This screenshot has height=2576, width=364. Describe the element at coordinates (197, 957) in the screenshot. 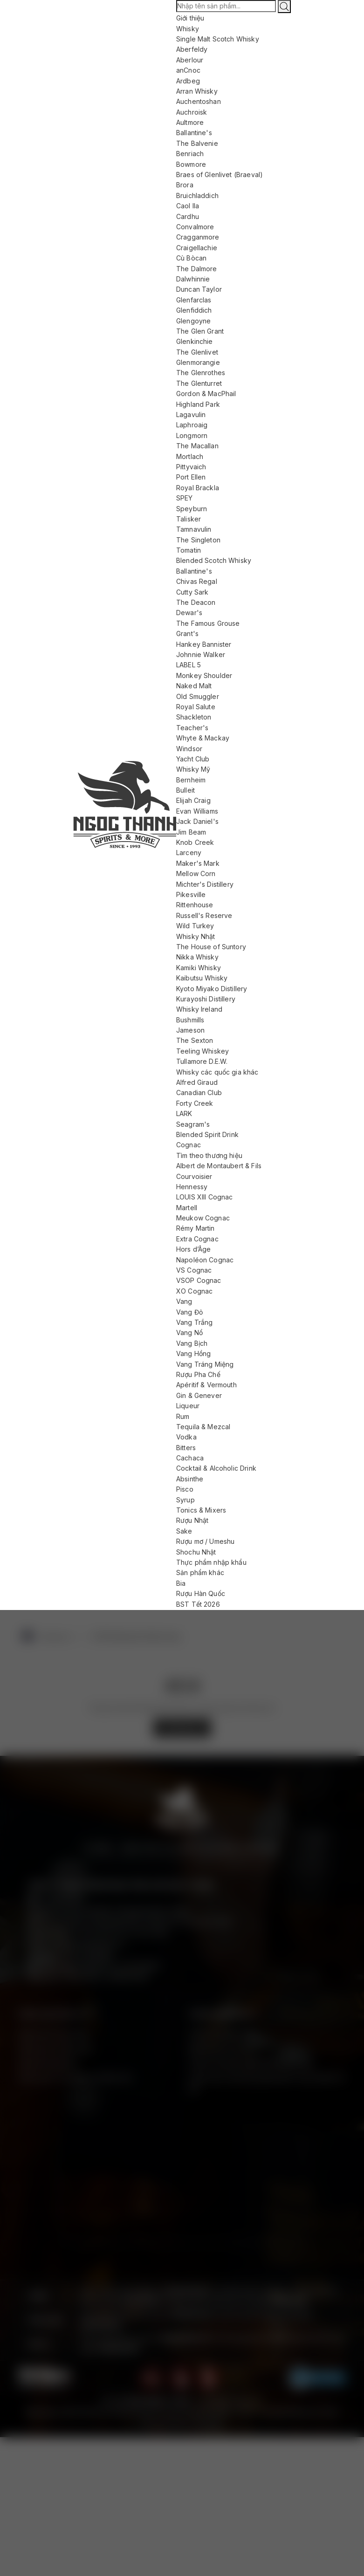

I see `Nikka Whisky` at that location.